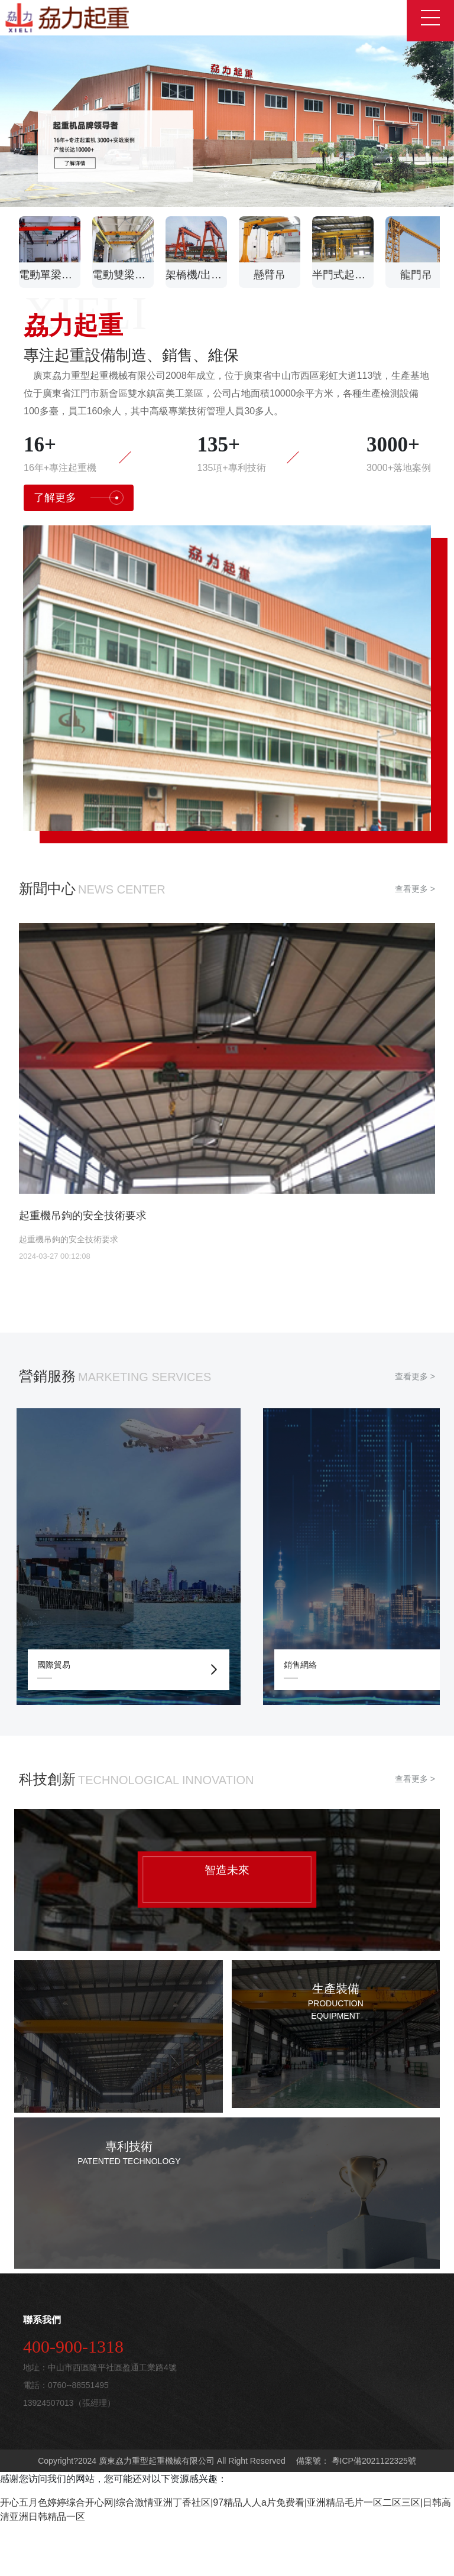 The image size is (454, 2576). Describe the element at coordinates (42, 2372) in the screenshot. I see `聯系我們` at that location.